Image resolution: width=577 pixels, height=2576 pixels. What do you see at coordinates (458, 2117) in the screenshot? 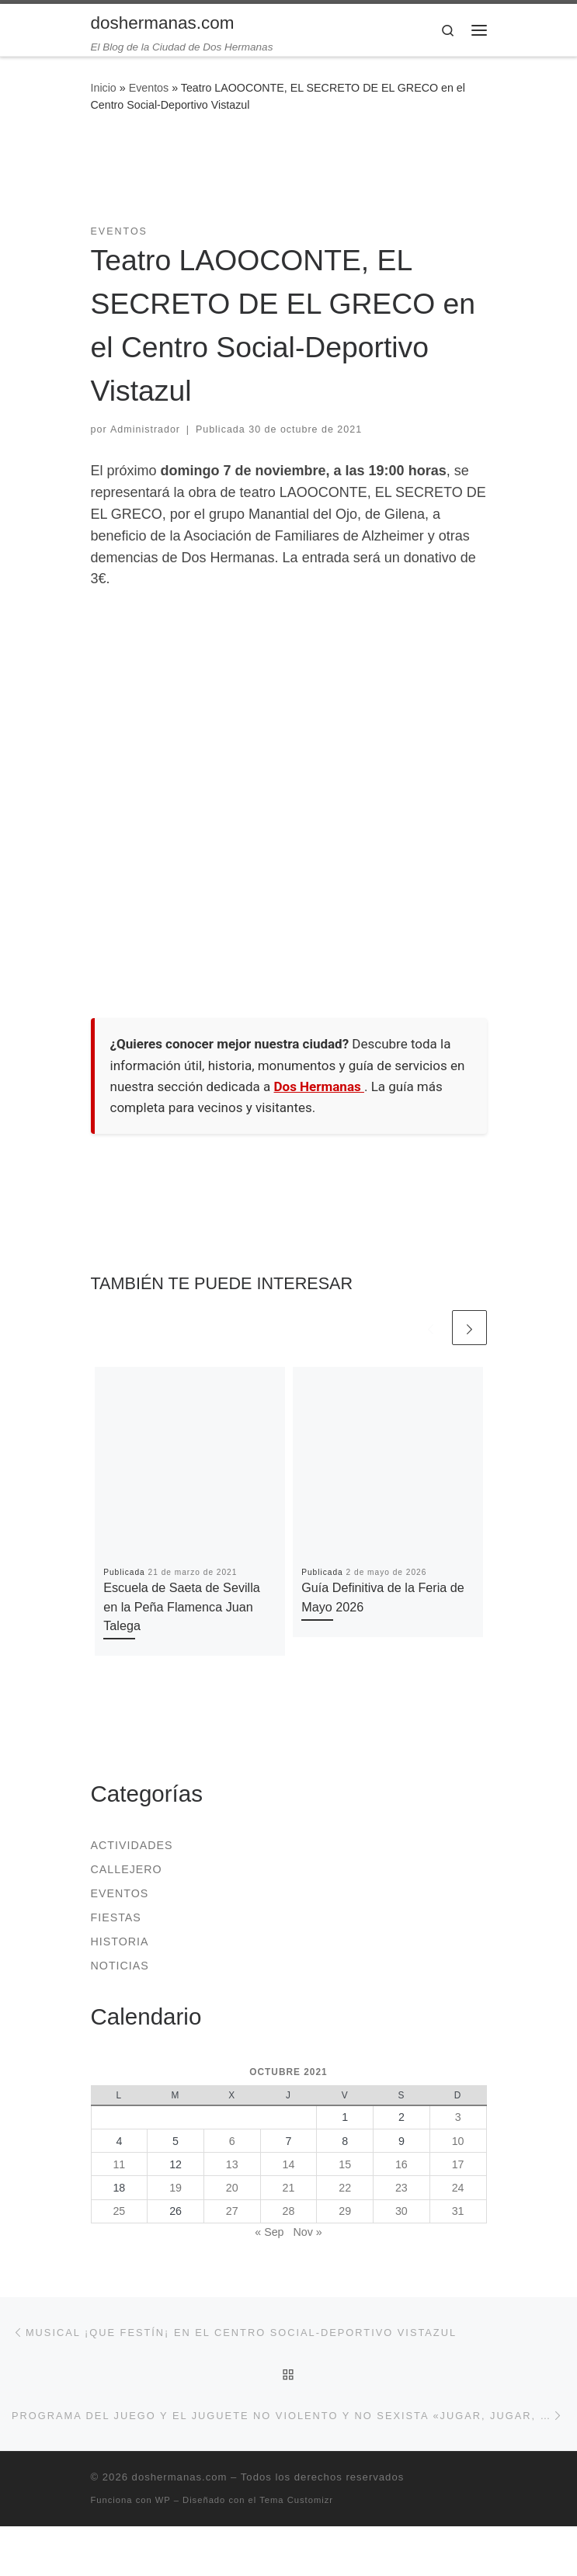
I see `3 [Entradas publicadas el 3 de October de 2021]` at bounding box center [458, 2117].